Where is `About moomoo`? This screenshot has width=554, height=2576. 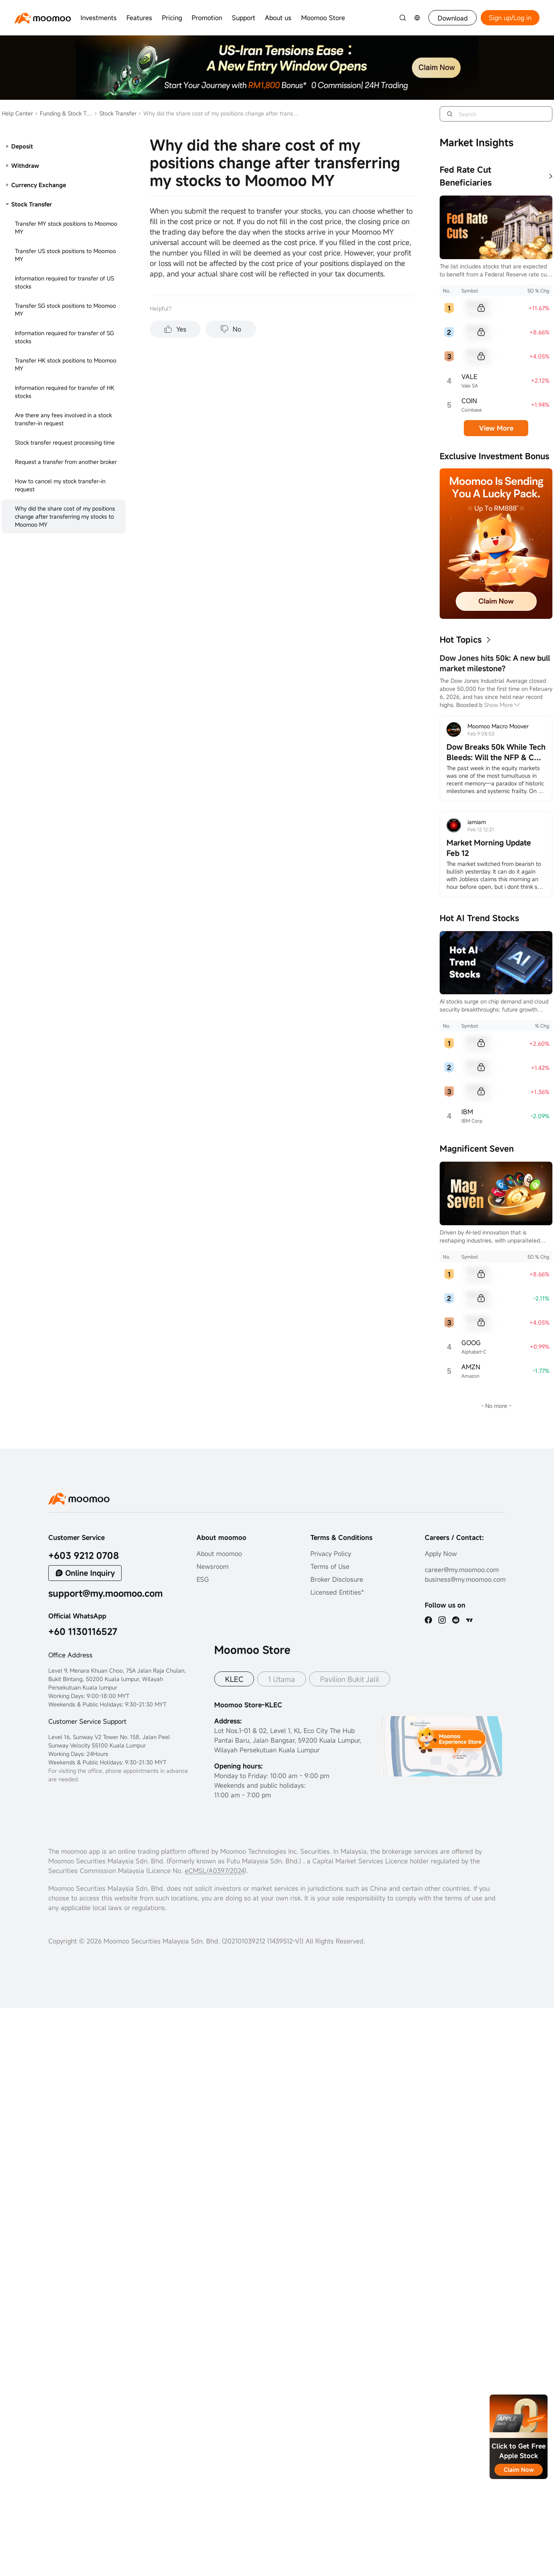 About moomoo is located at coordinates (219, 1553).